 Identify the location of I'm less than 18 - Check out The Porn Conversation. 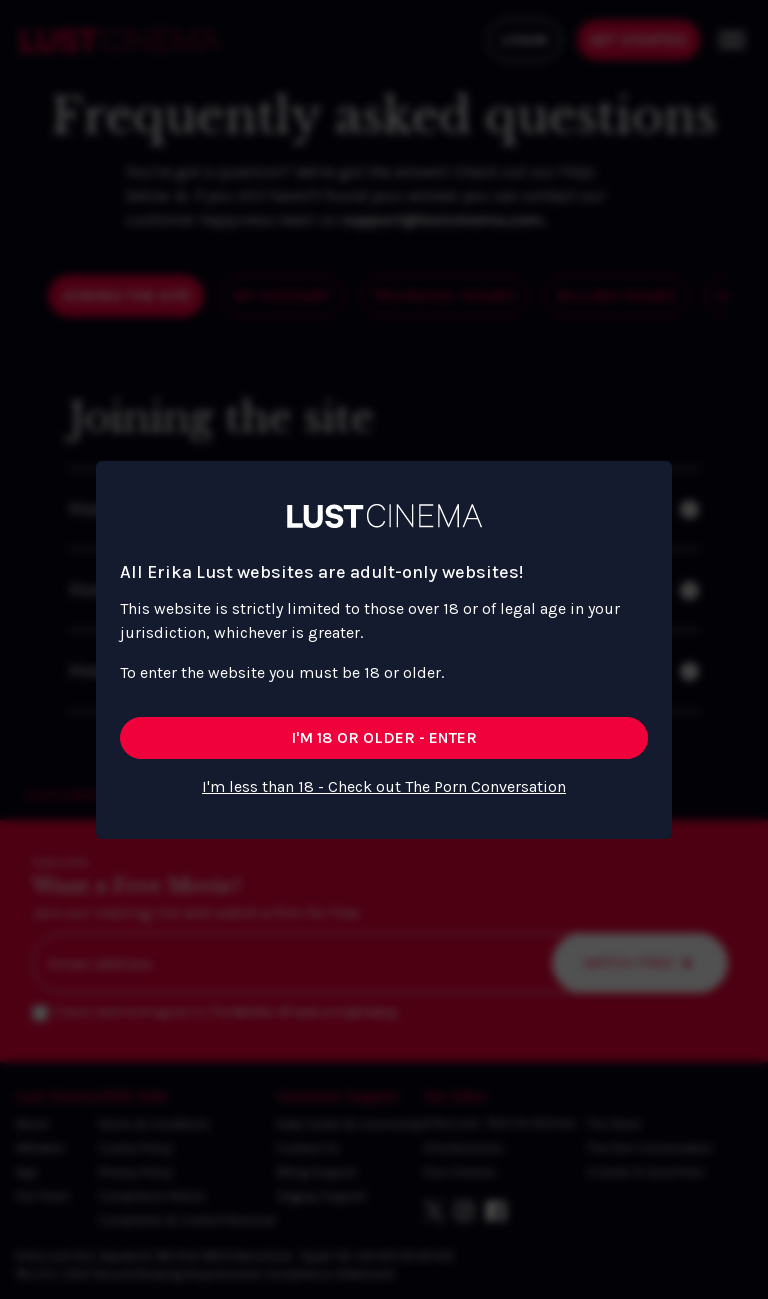
(384, 786).